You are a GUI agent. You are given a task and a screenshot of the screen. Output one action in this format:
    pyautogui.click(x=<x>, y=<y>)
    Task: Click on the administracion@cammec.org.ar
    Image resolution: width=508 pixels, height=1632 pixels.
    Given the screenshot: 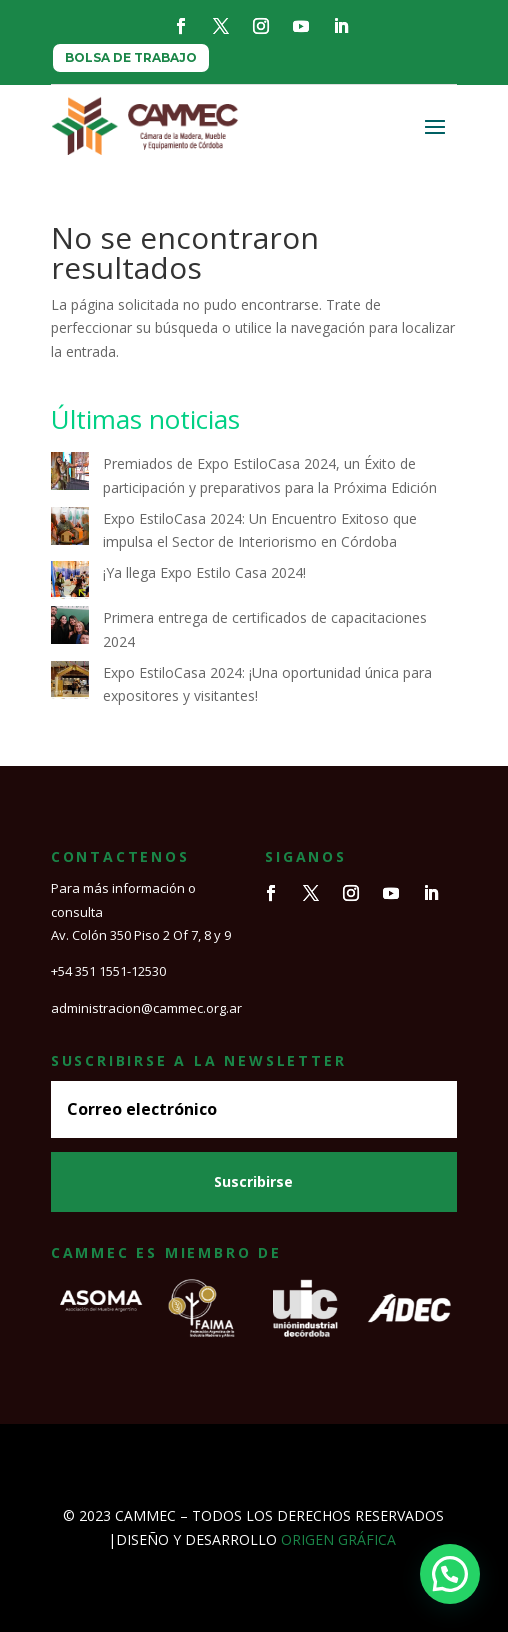 What is the action you would take?
    pyautogui.click(x=146, y=1008)
    